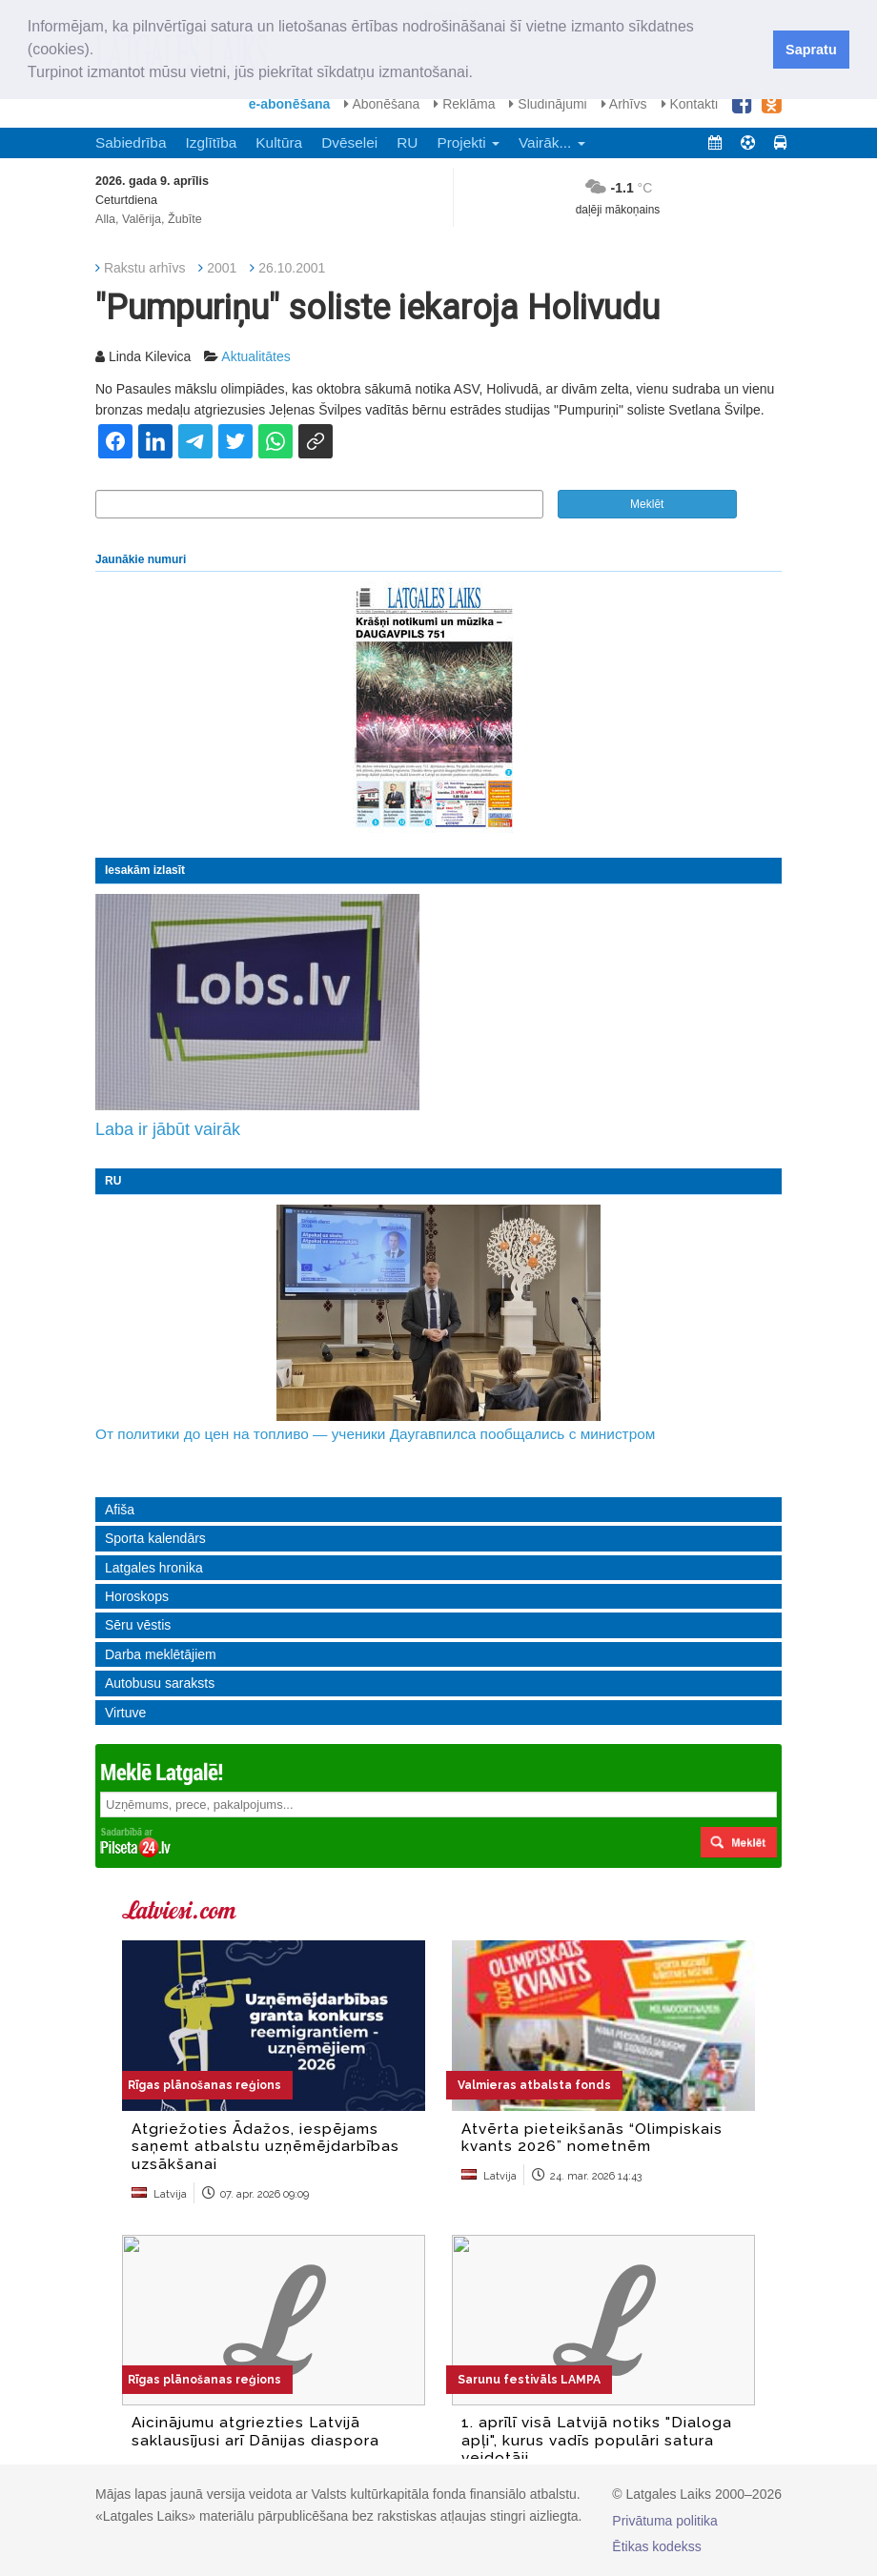  Describe the element at coordinates (125, 1712) in the screenshot. I see `Virtuve` at that location.